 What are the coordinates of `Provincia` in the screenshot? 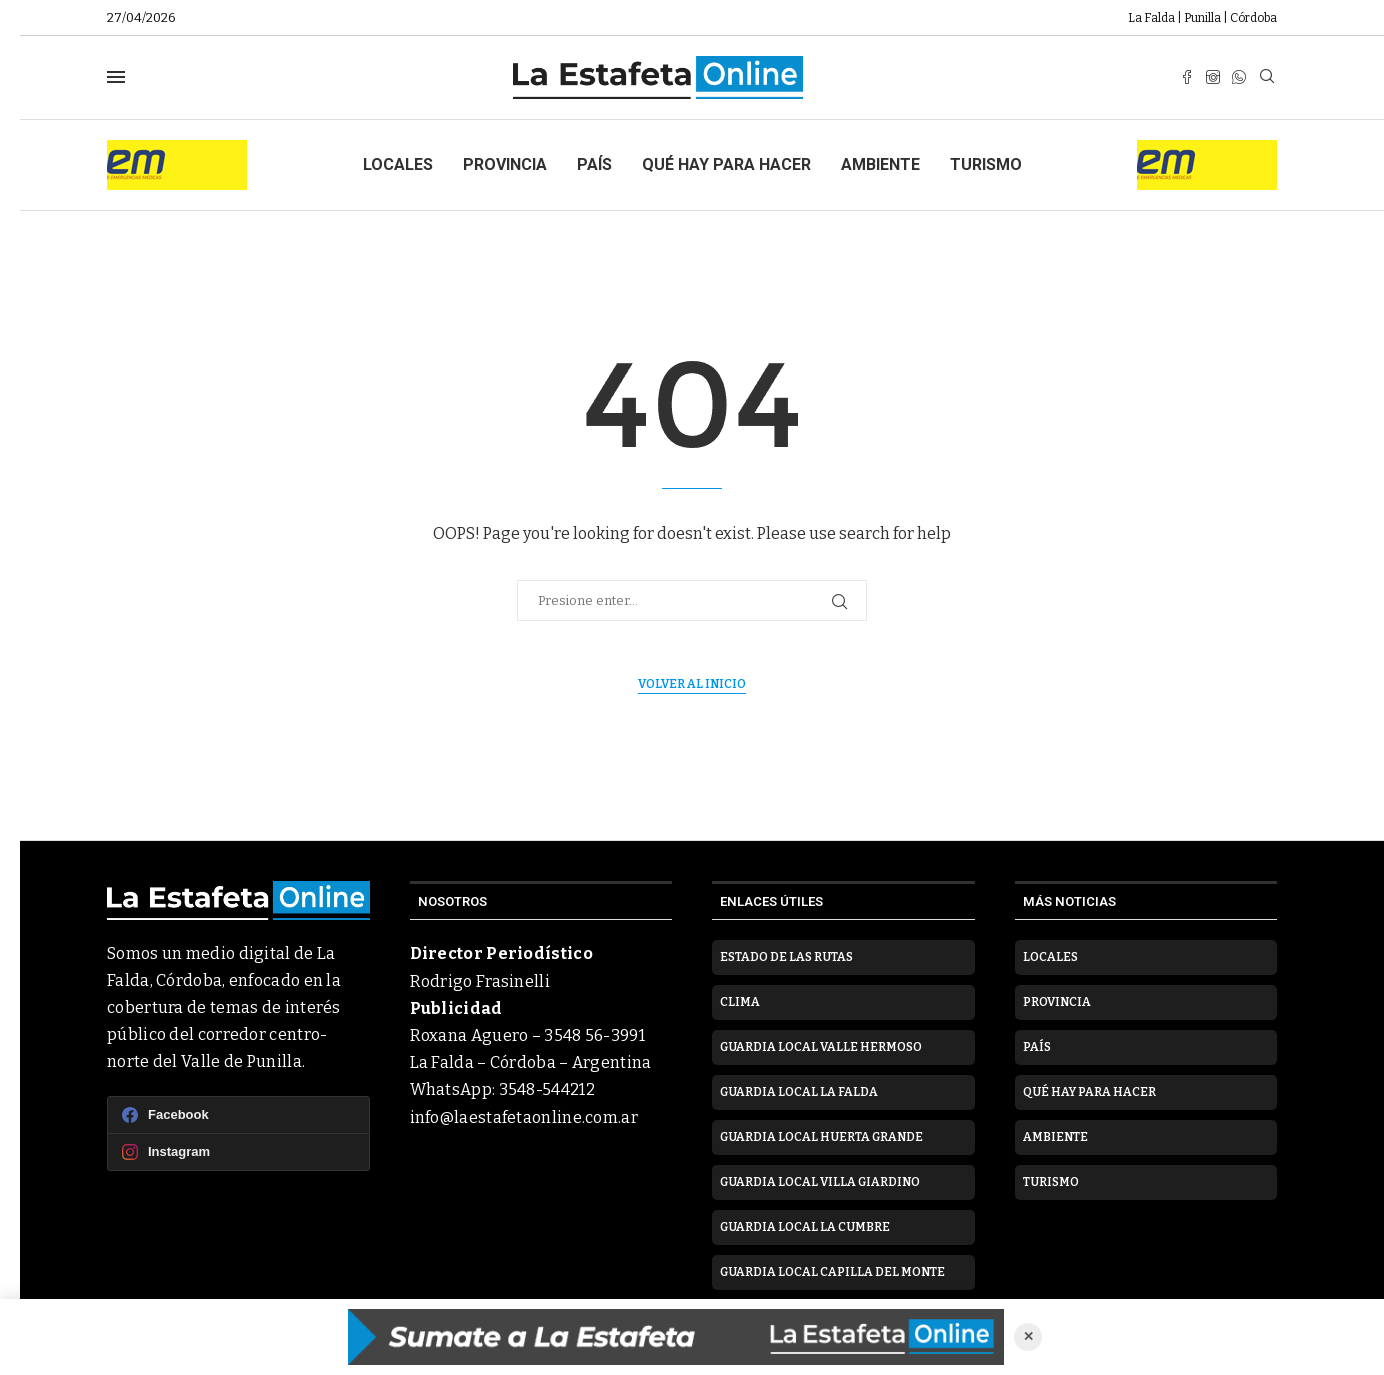 It's located at (505, 164).